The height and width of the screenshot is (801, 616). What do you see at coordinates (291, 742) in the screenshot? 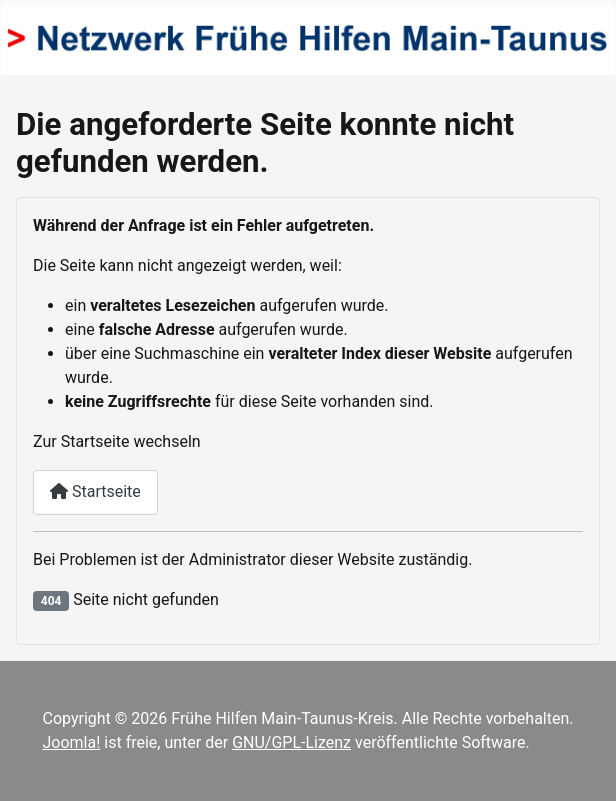
I see `GNU/GPL-Lizenz` at bounding box center [291, 742].